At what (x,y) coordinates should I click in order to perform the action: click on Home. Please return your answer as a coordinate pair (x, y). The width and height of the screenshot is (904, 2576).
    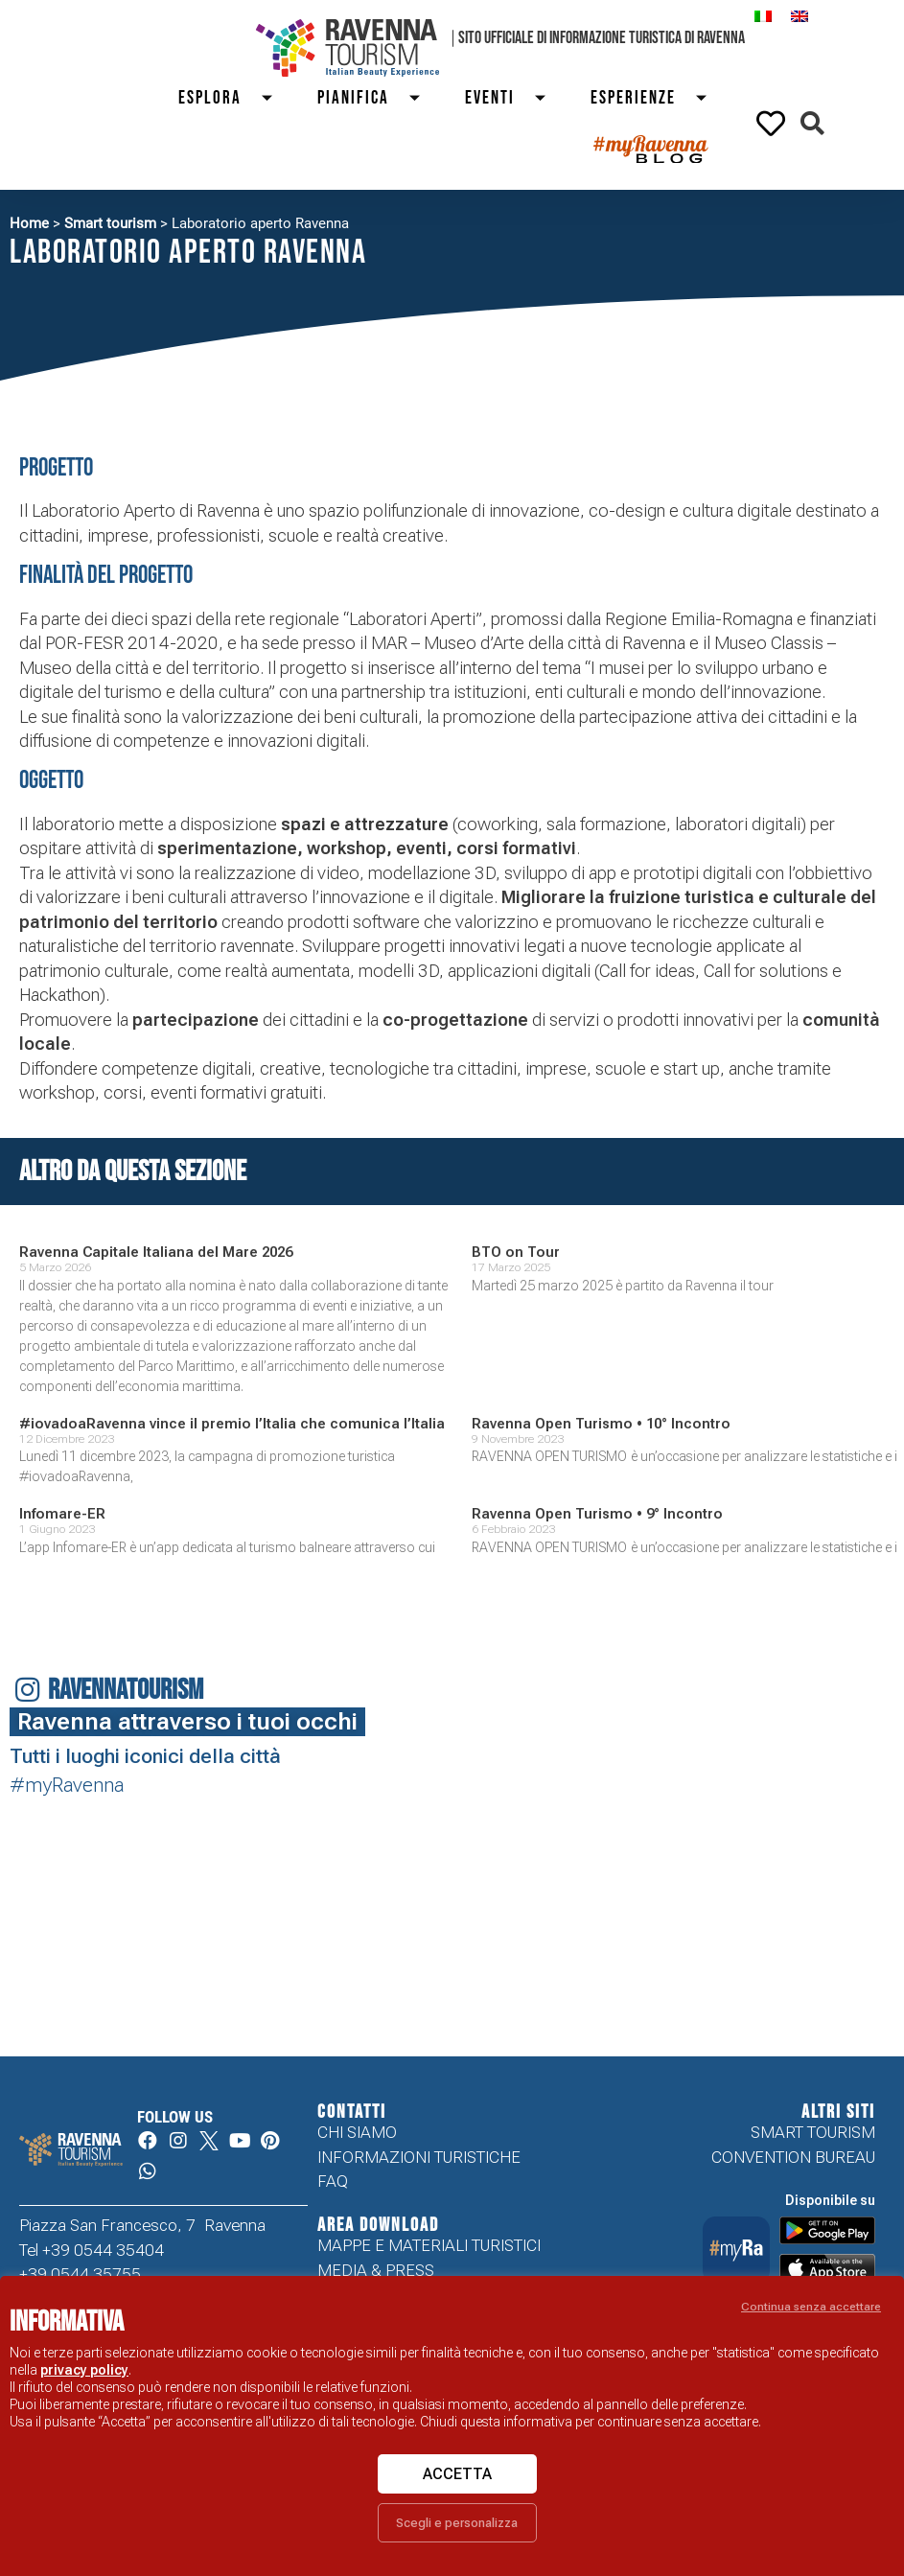
    Looking at the image, I should click on (29, 223).